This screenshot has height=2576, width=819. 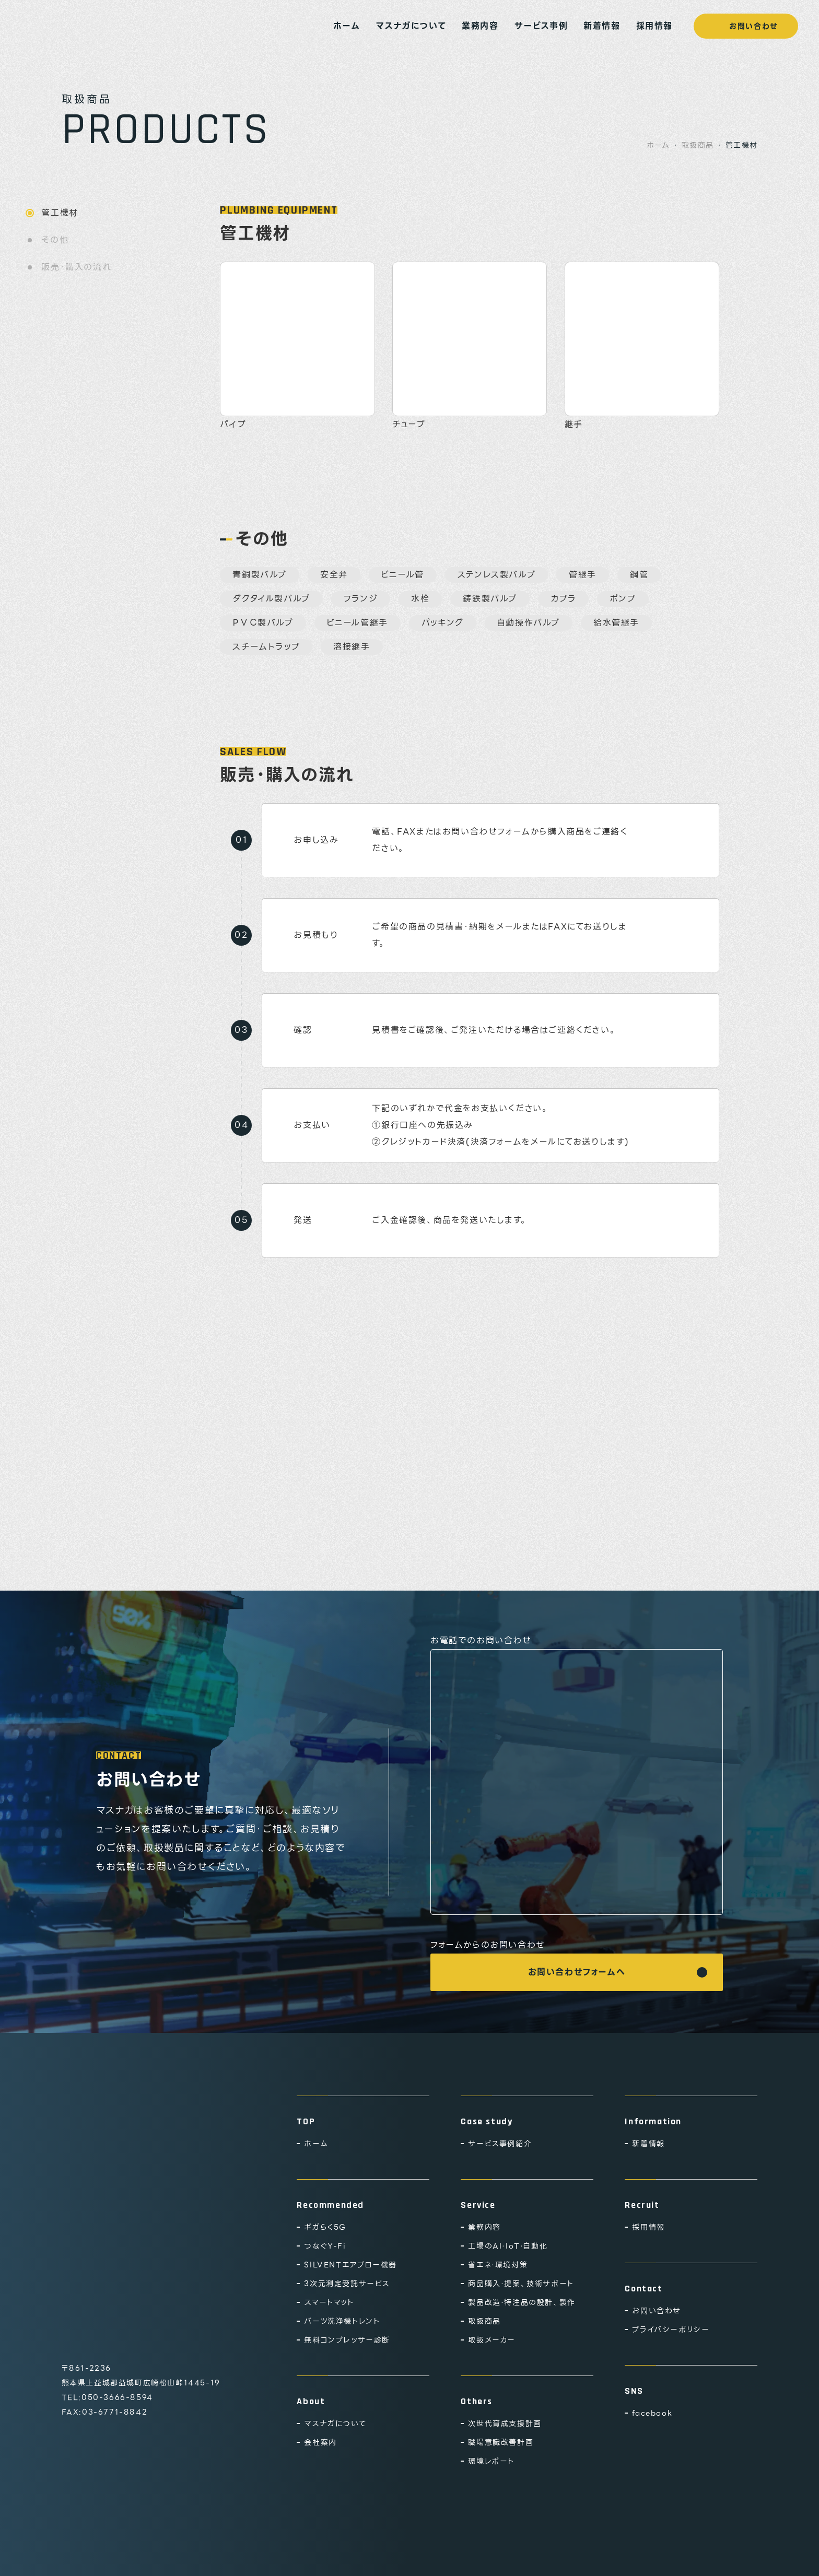 What do you see at coordinates (320, 2442) in the screenshot?
I see `会社案内` at bounding box center [320, 2442].